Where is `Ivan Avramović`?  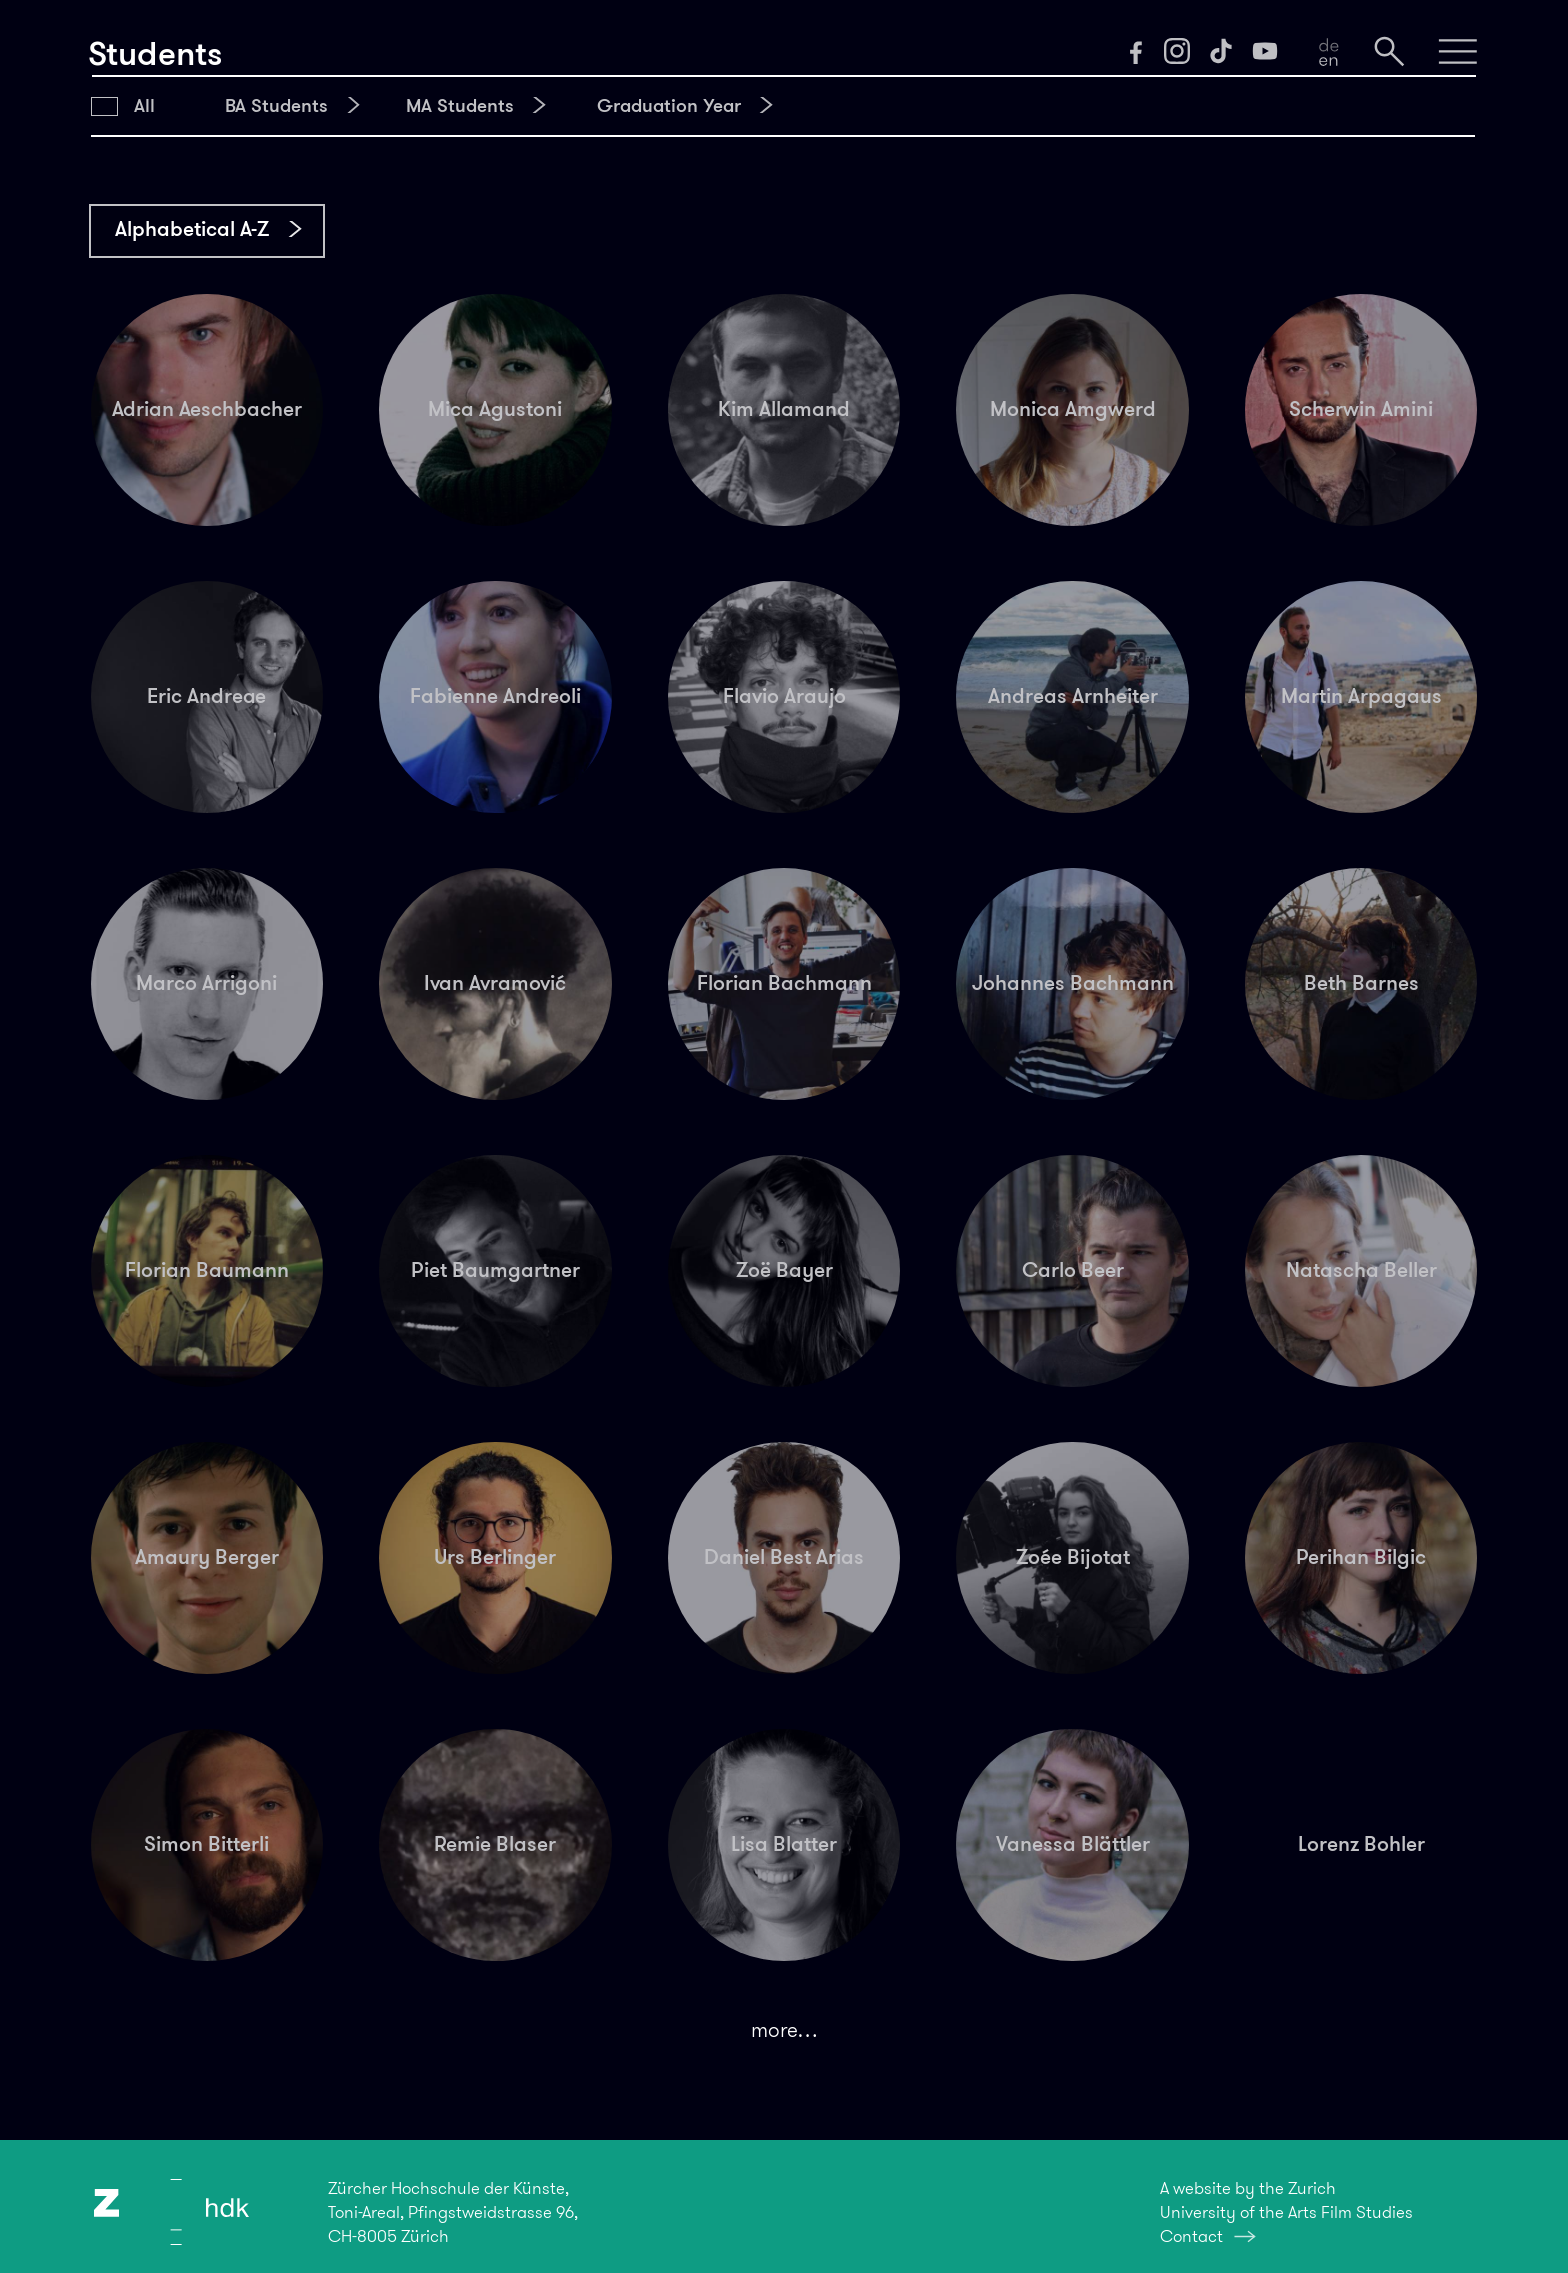 Ivan Avramović is located at coordinates (495, 983).